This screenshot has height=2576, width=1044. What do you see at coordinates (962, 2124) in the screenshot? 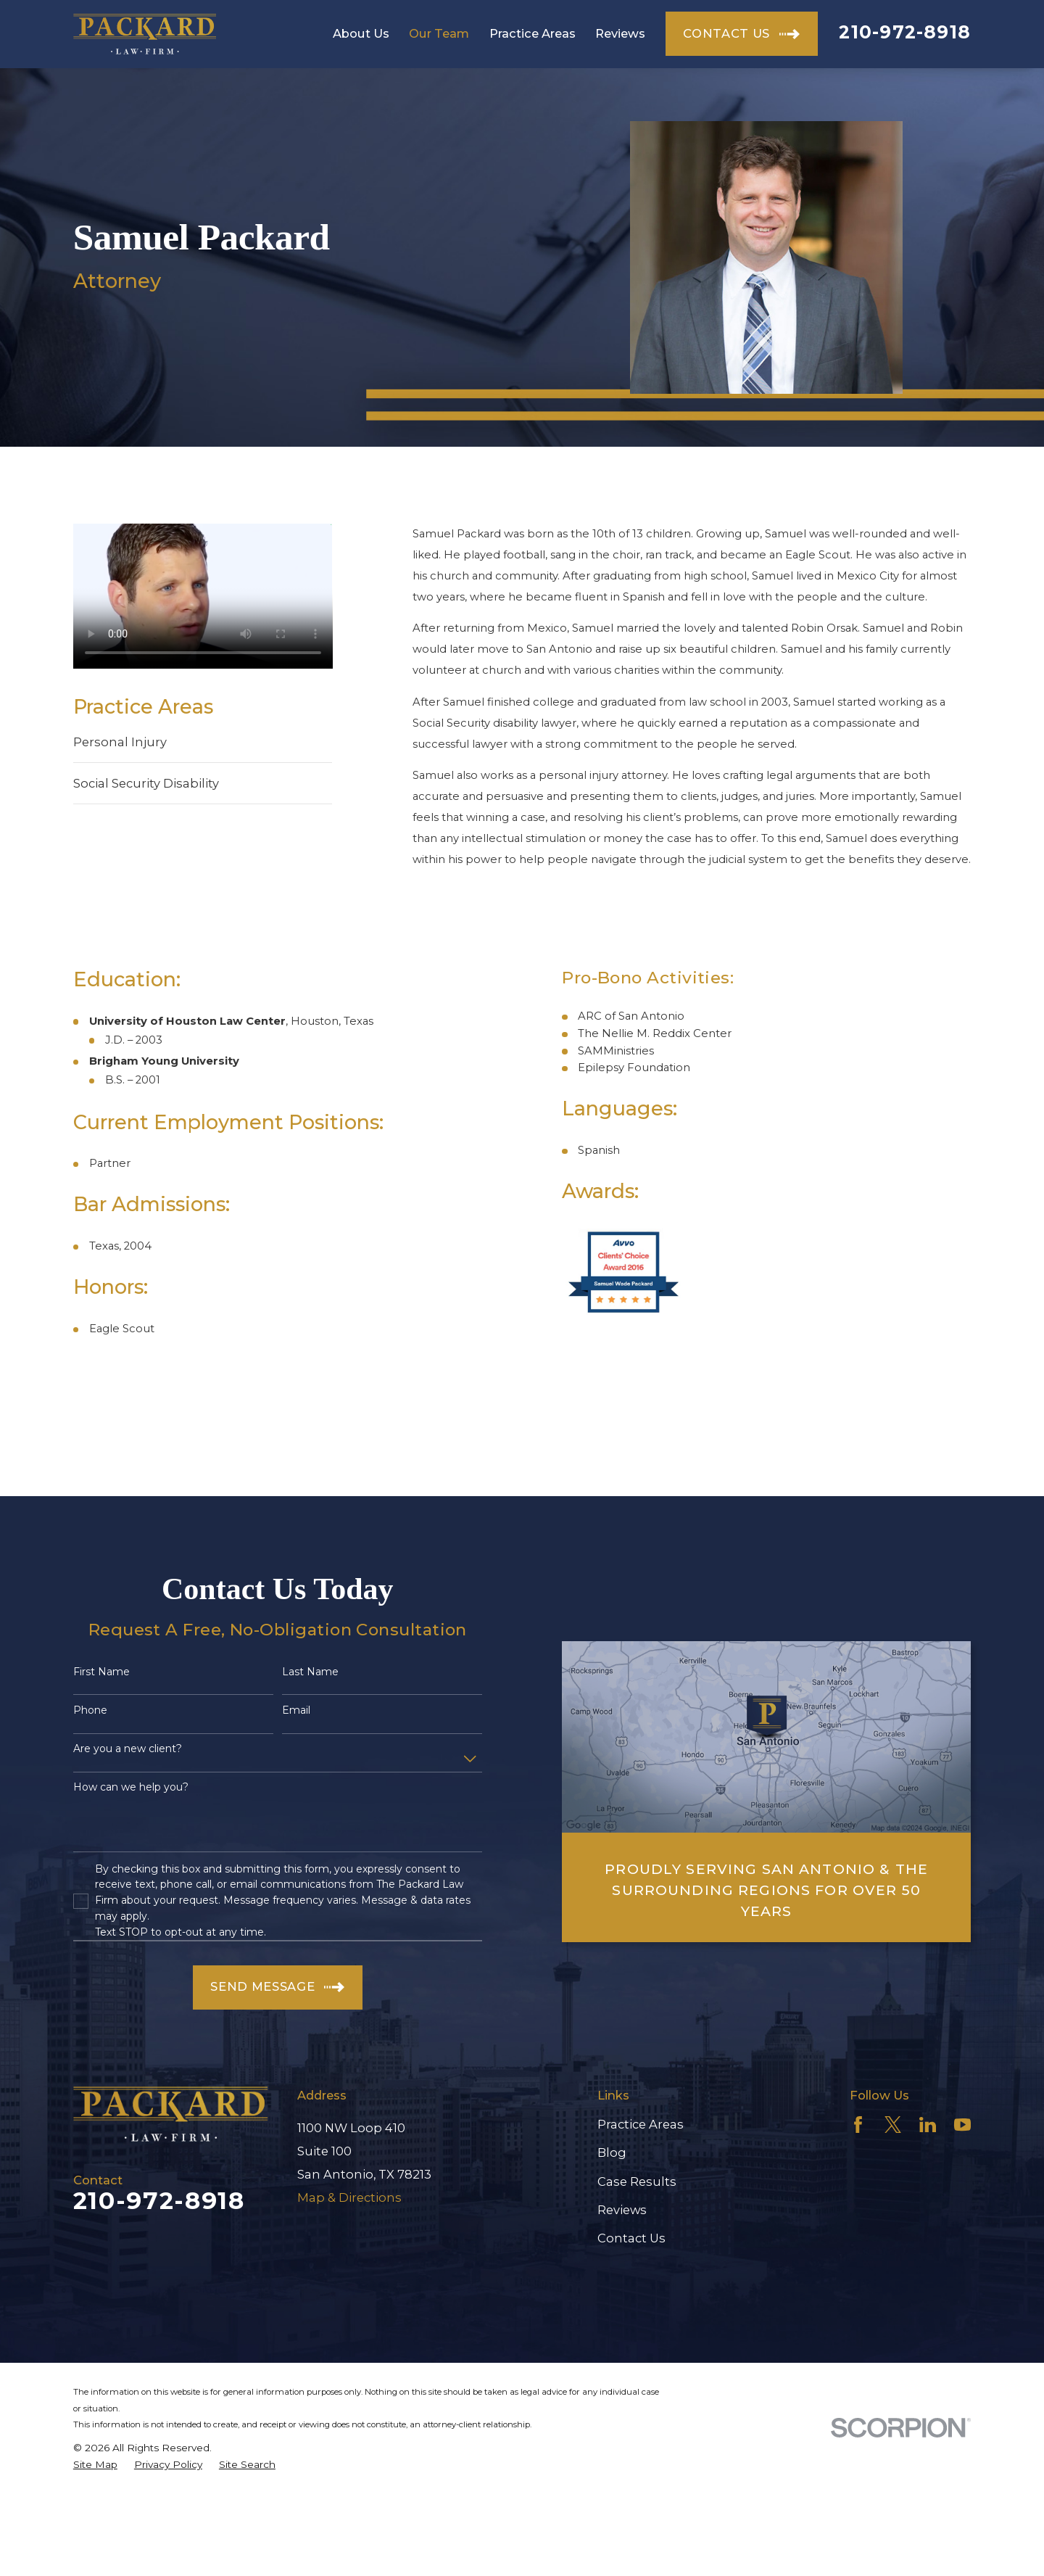
I see `[YouTube]` at bounding box center [962, 2124].